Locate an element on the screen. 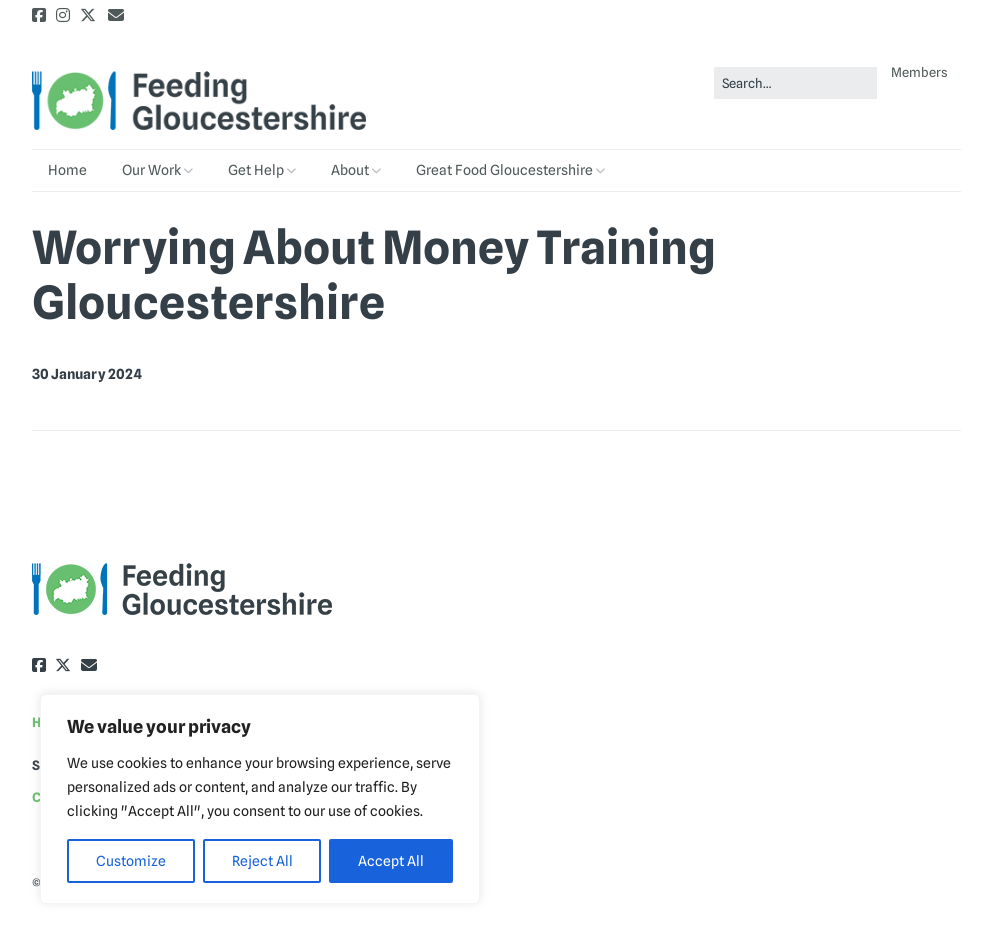 The height and width of the screenshot is (944, 993). Our Work is located at coordinates (151, 170).